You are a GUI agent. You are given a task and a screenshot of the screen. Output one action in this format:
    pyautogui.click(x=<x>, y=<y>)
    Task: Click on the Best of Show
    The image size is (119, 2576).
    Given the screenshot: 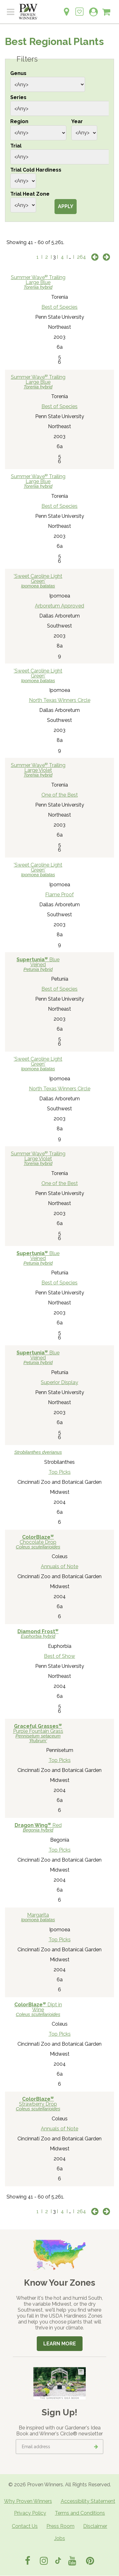 What is the action you would take?
    pyautogui.click(x=59, y=1656)
    